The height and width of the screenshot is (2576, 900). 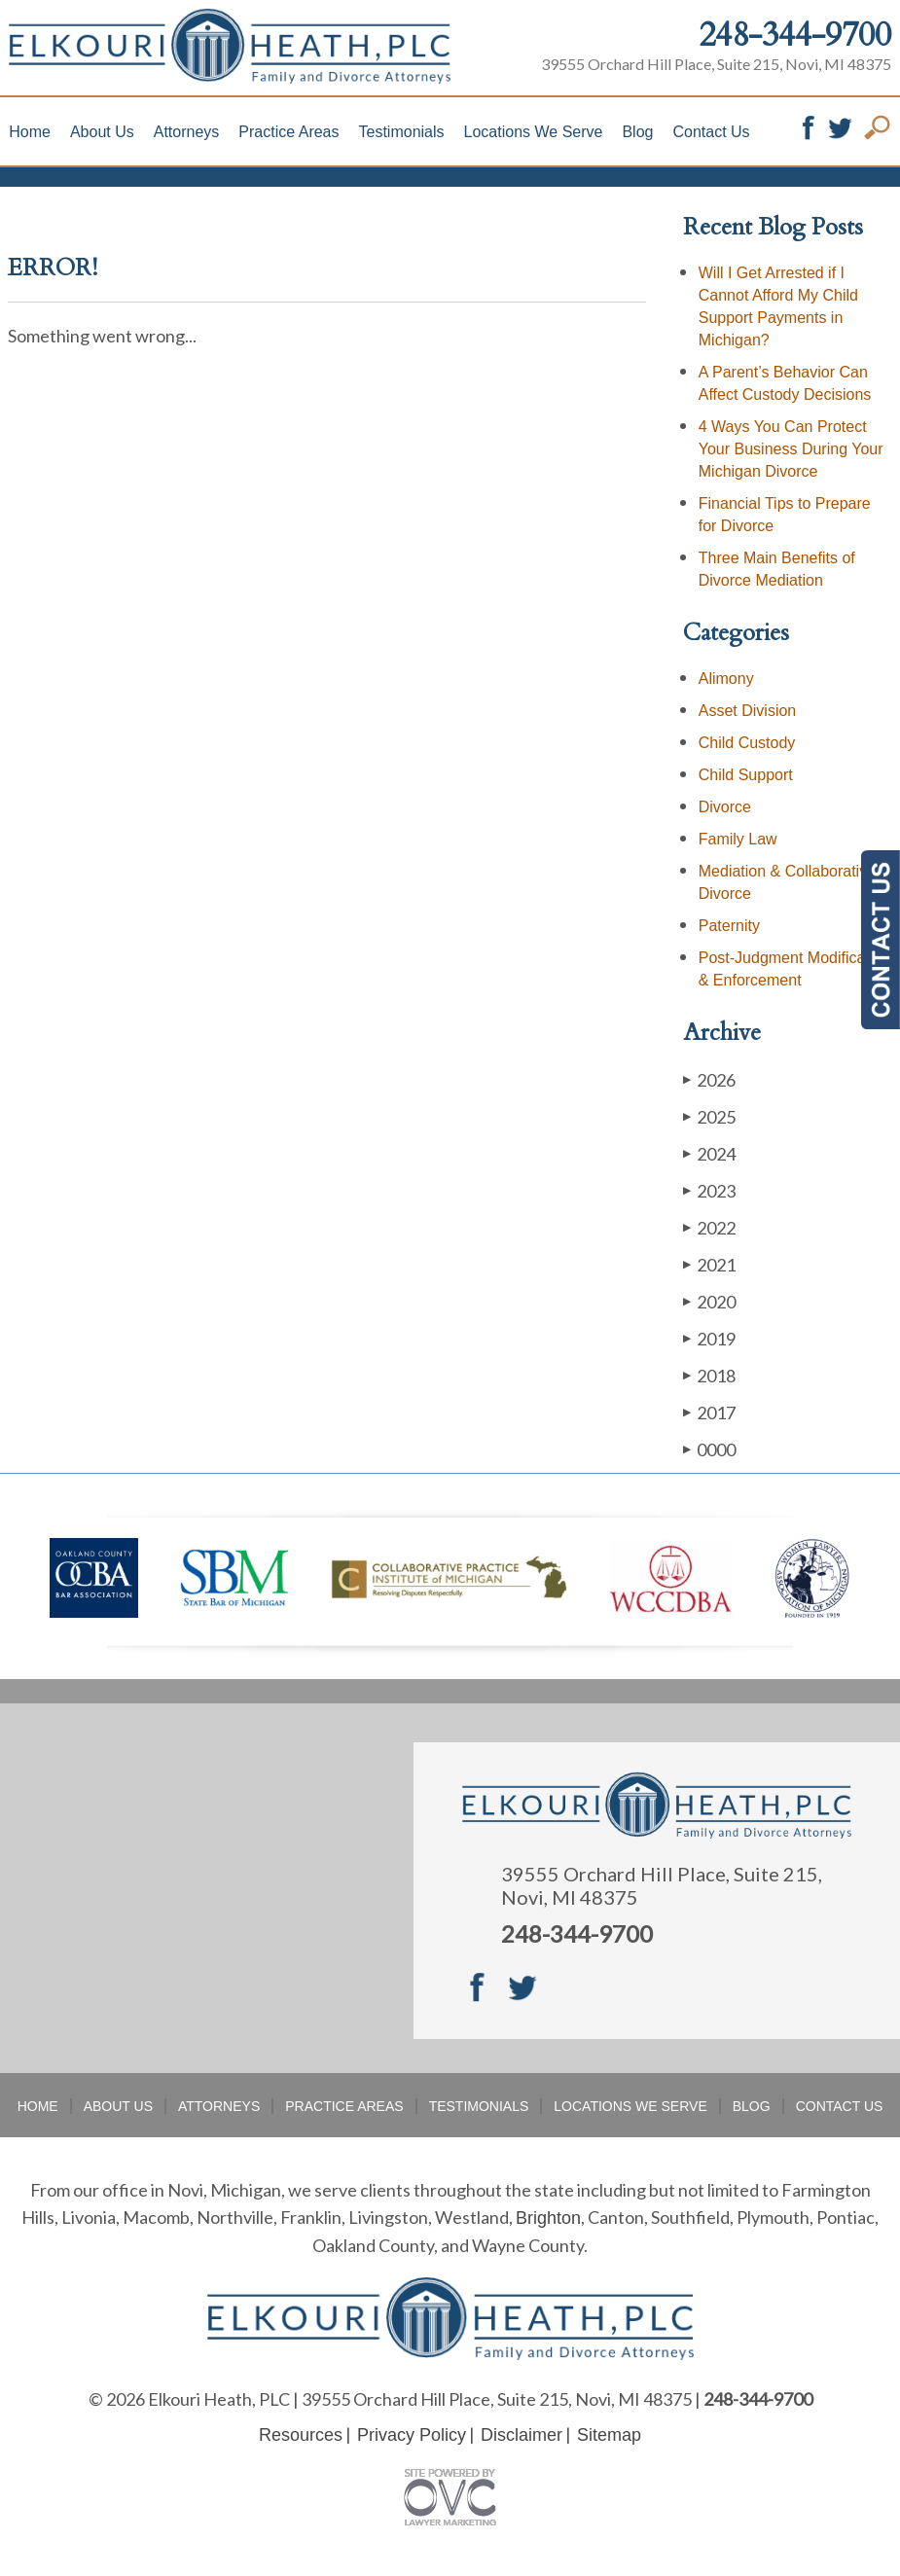 I want to click on Practice Areas, so click(x=288, y=132).